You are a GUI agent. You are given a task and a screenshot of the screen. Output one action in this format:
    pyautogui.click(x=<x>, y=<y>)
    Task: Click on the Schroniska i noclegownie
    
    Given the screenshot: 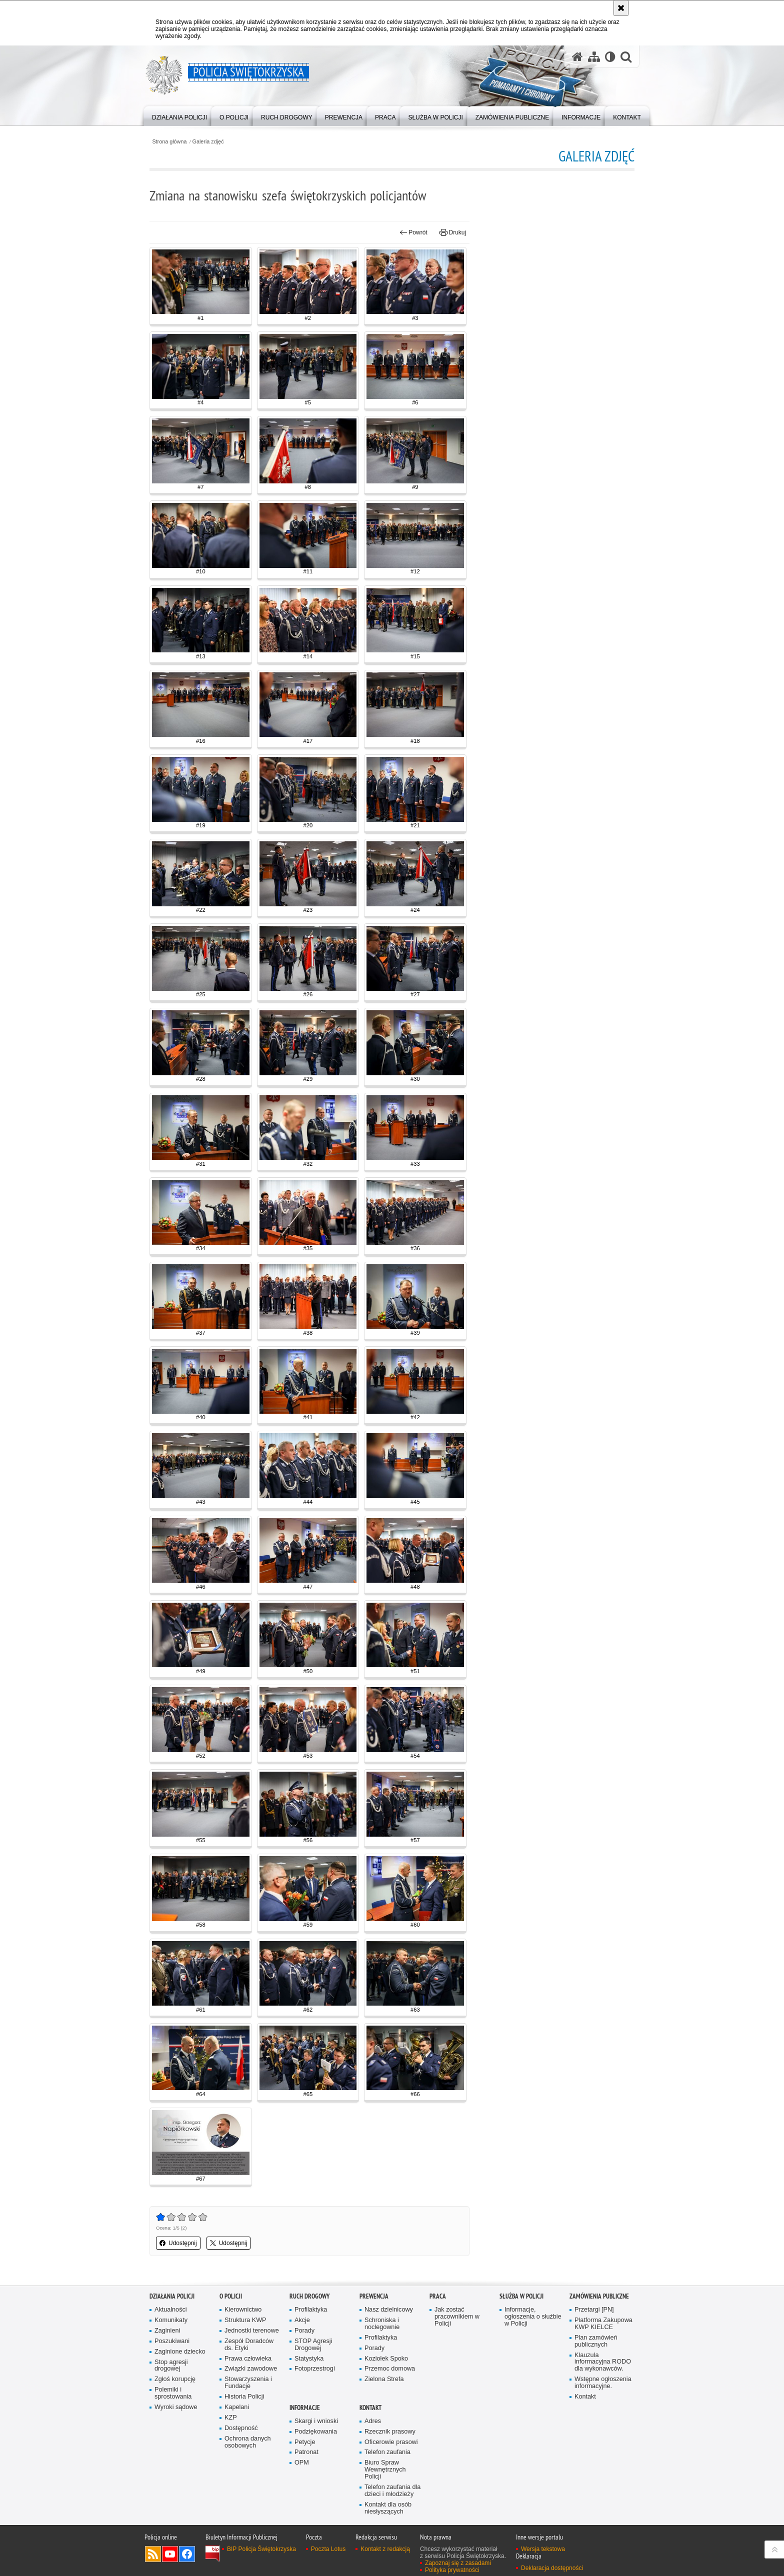 What is the action you would take?
    pyautogui.click(x=382, y=2324)
    